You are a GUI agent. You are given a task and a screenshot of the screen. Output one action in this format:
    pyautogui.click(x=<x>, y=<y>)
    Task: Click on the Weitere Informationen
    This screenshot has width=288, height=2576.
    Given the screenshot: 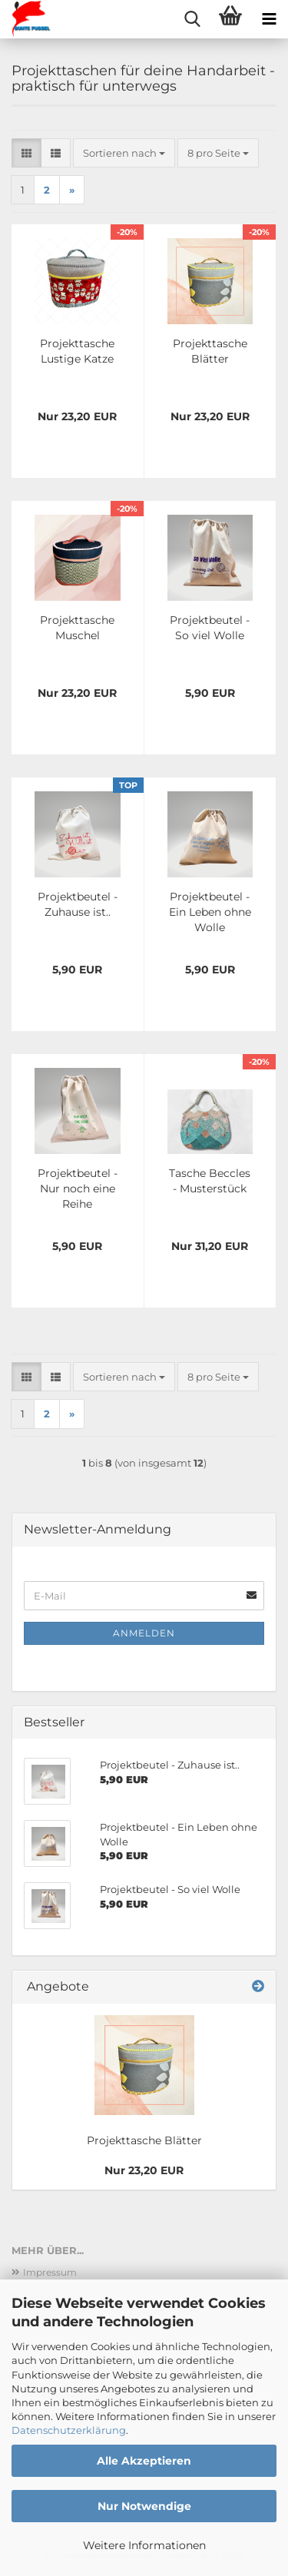 What is the action you would take?
    pyautogui.click(x=144, y=2545)
    